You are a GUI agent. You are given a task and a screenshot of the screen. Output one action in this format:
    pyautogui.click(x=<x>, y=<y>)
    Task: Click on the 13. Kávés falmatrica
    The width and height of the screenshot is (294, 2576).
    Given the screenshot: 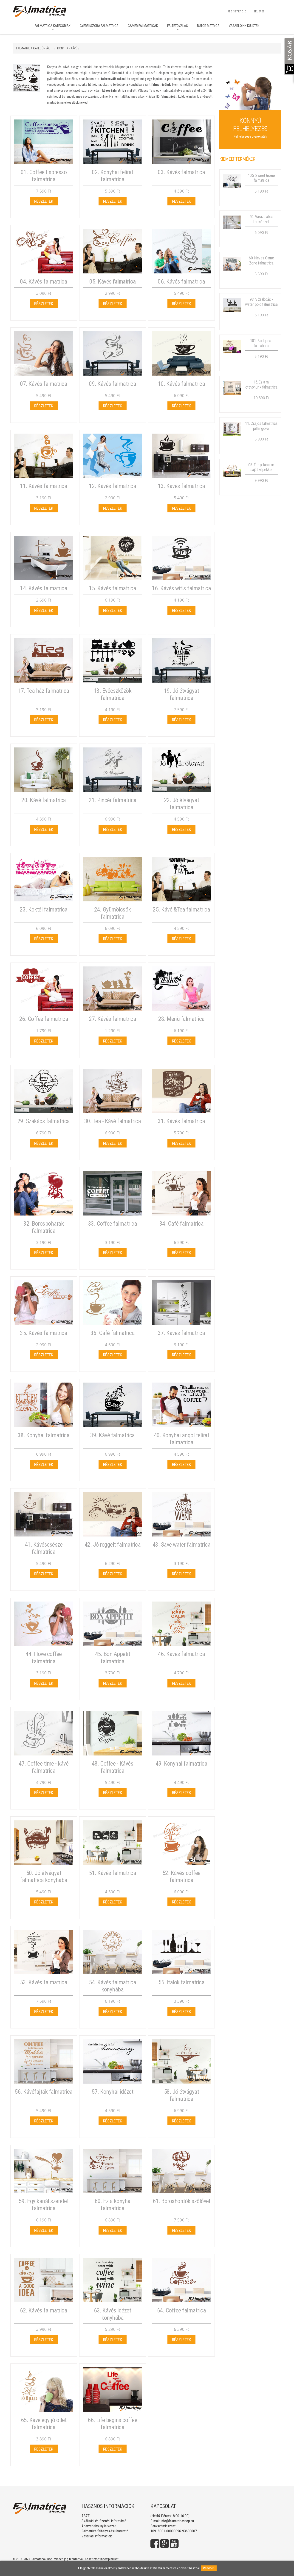 What is the action you would take?
    pyautogui.click(x=181, y=486)
    